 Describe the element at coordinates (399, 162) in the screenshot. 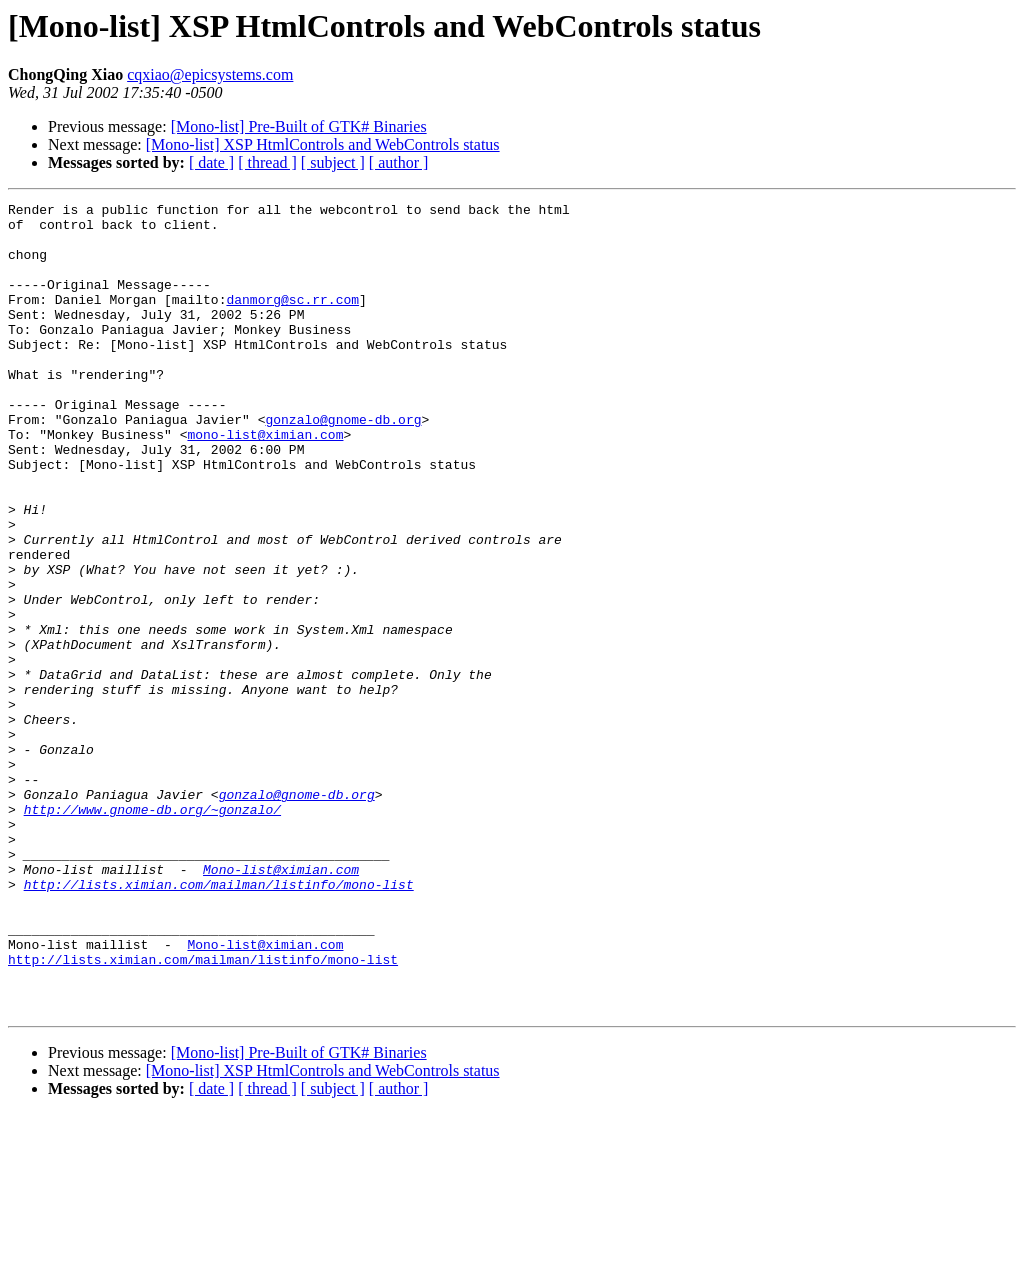

I see `[ author ]` at that location.